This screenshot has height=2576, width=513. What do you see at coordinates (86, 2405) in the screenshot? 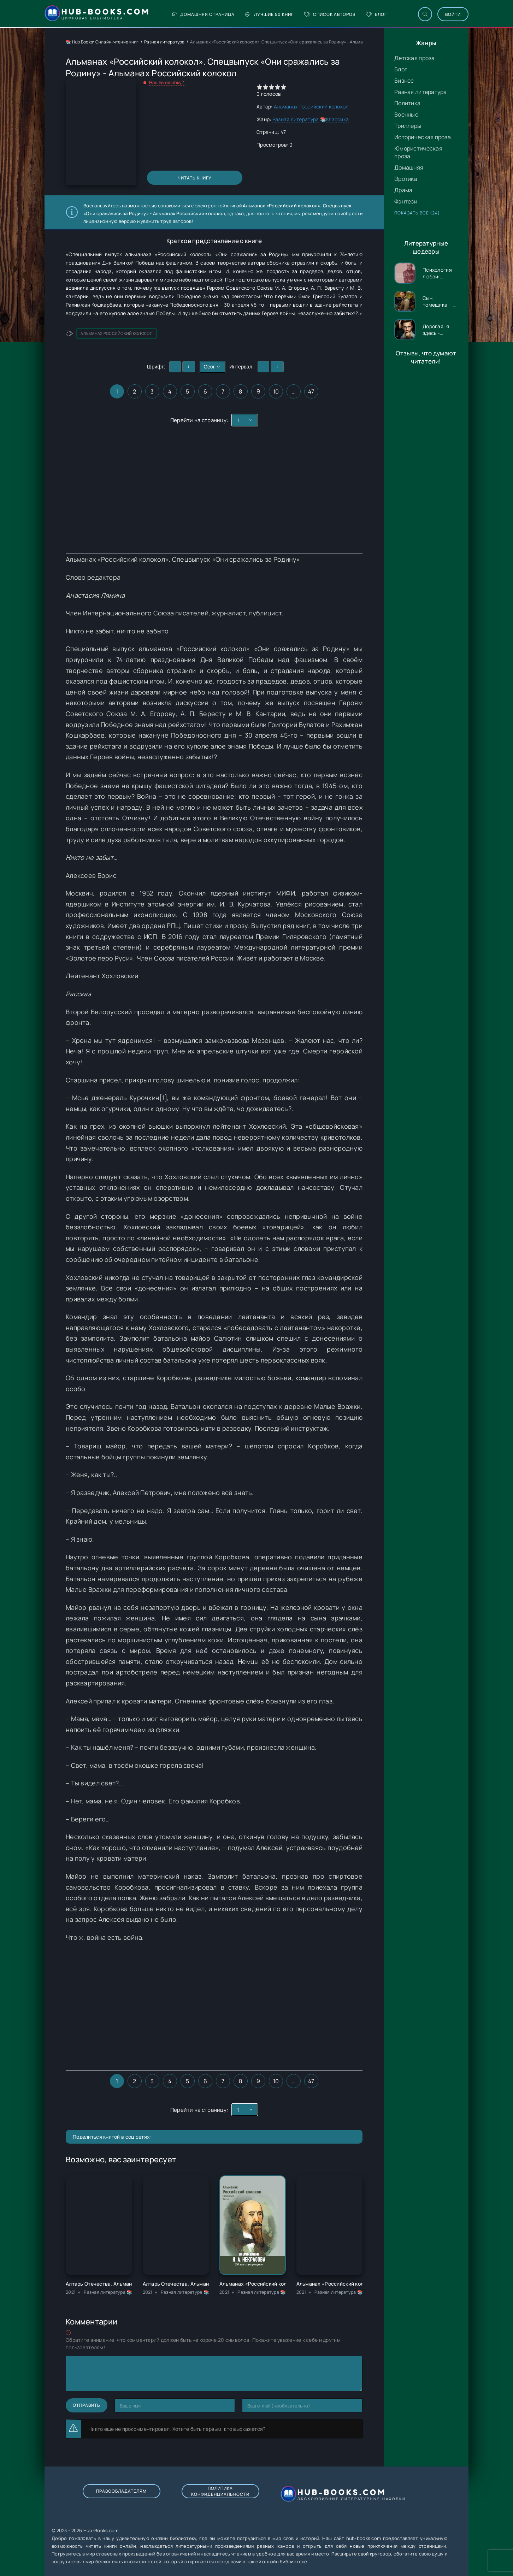
I see `Отправить` at bounding box center [86, 2405].